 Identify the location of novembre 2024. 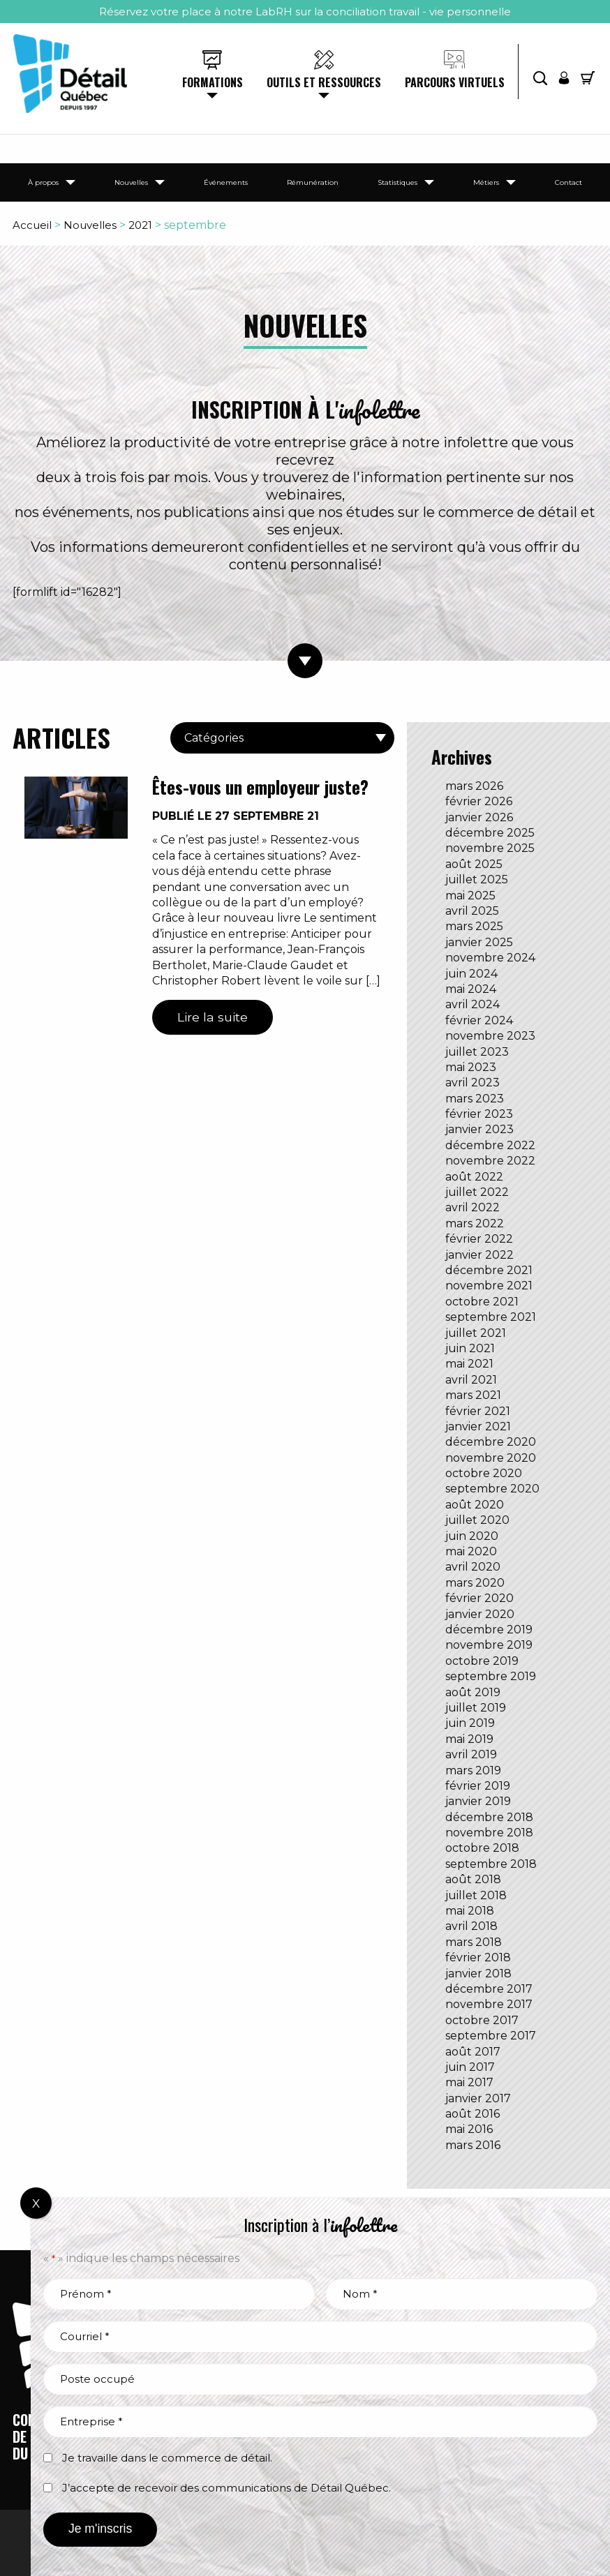
(490, 957).